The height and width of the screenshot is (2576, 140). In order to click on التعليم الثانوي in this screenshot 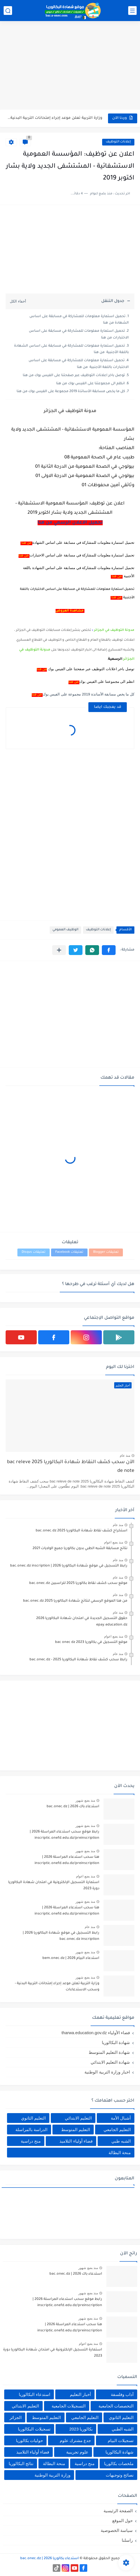, I will do `click(33, 2118)`.